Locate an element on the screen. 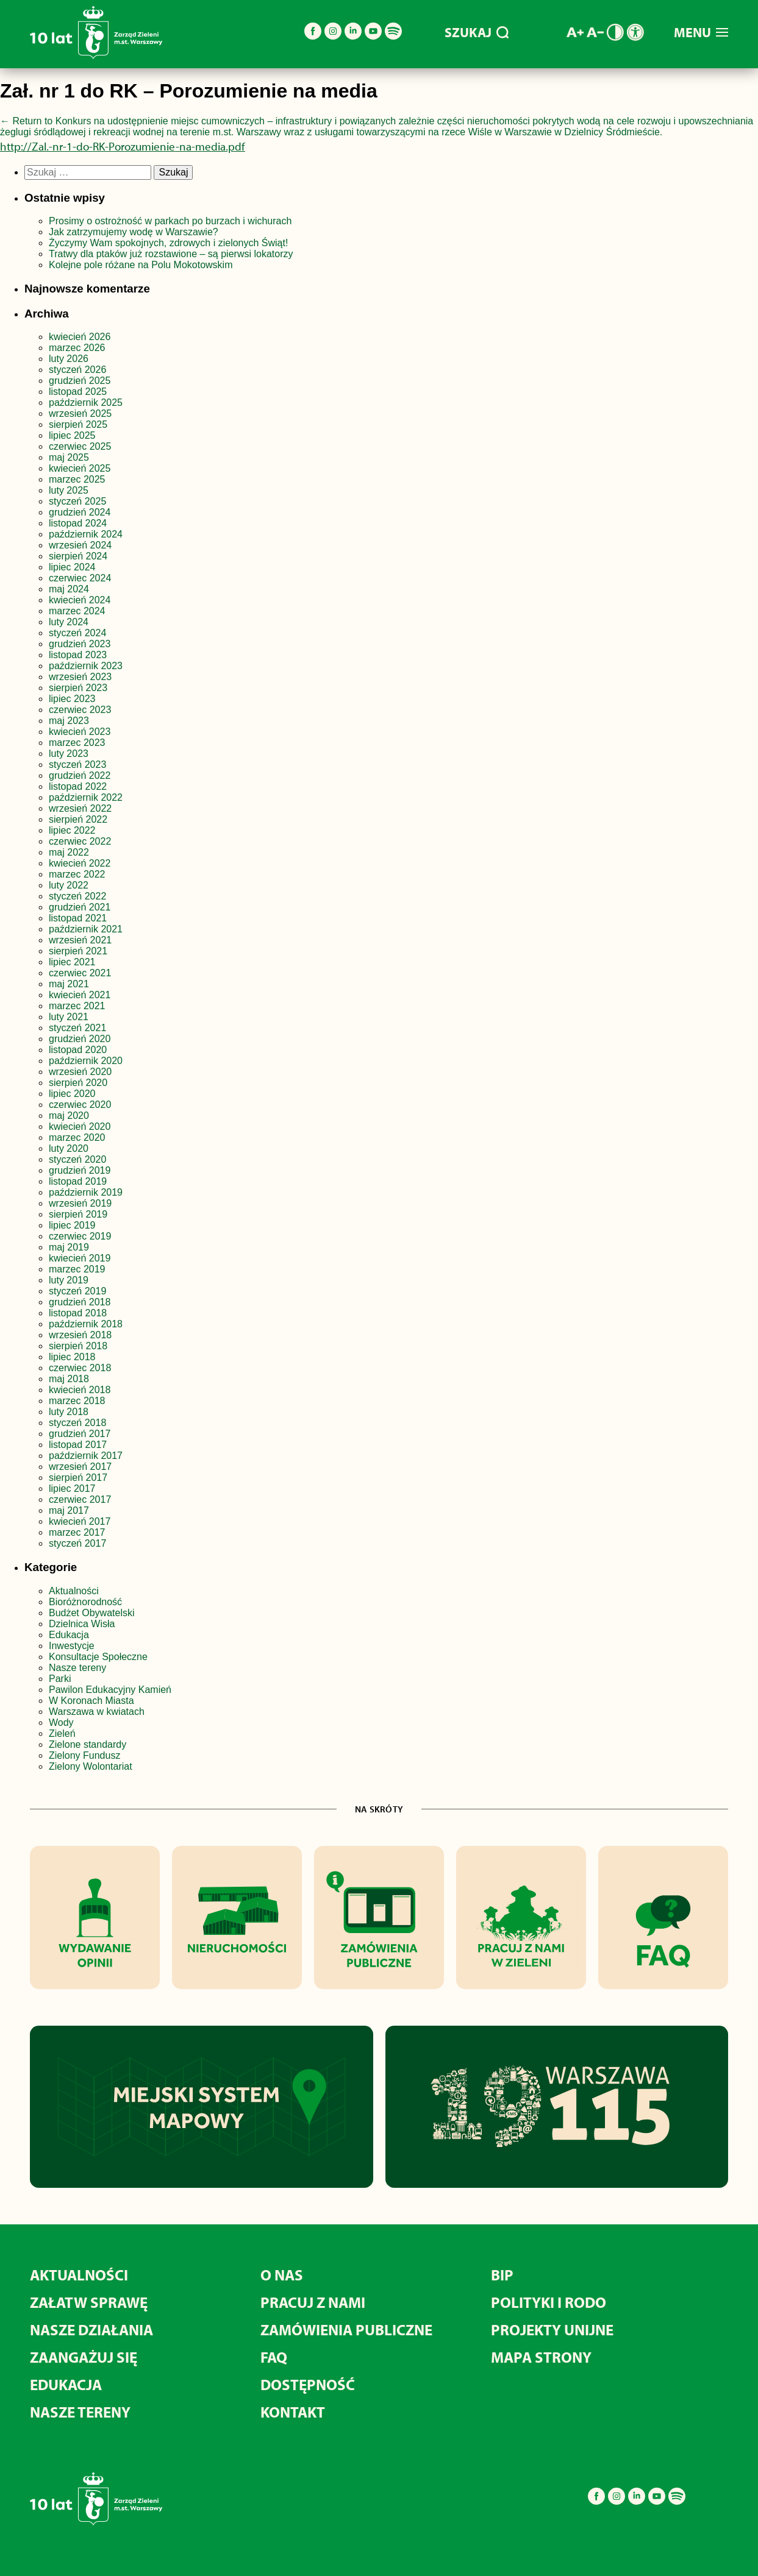  kwiecień 2017 is located at coordinates (79, 1521).